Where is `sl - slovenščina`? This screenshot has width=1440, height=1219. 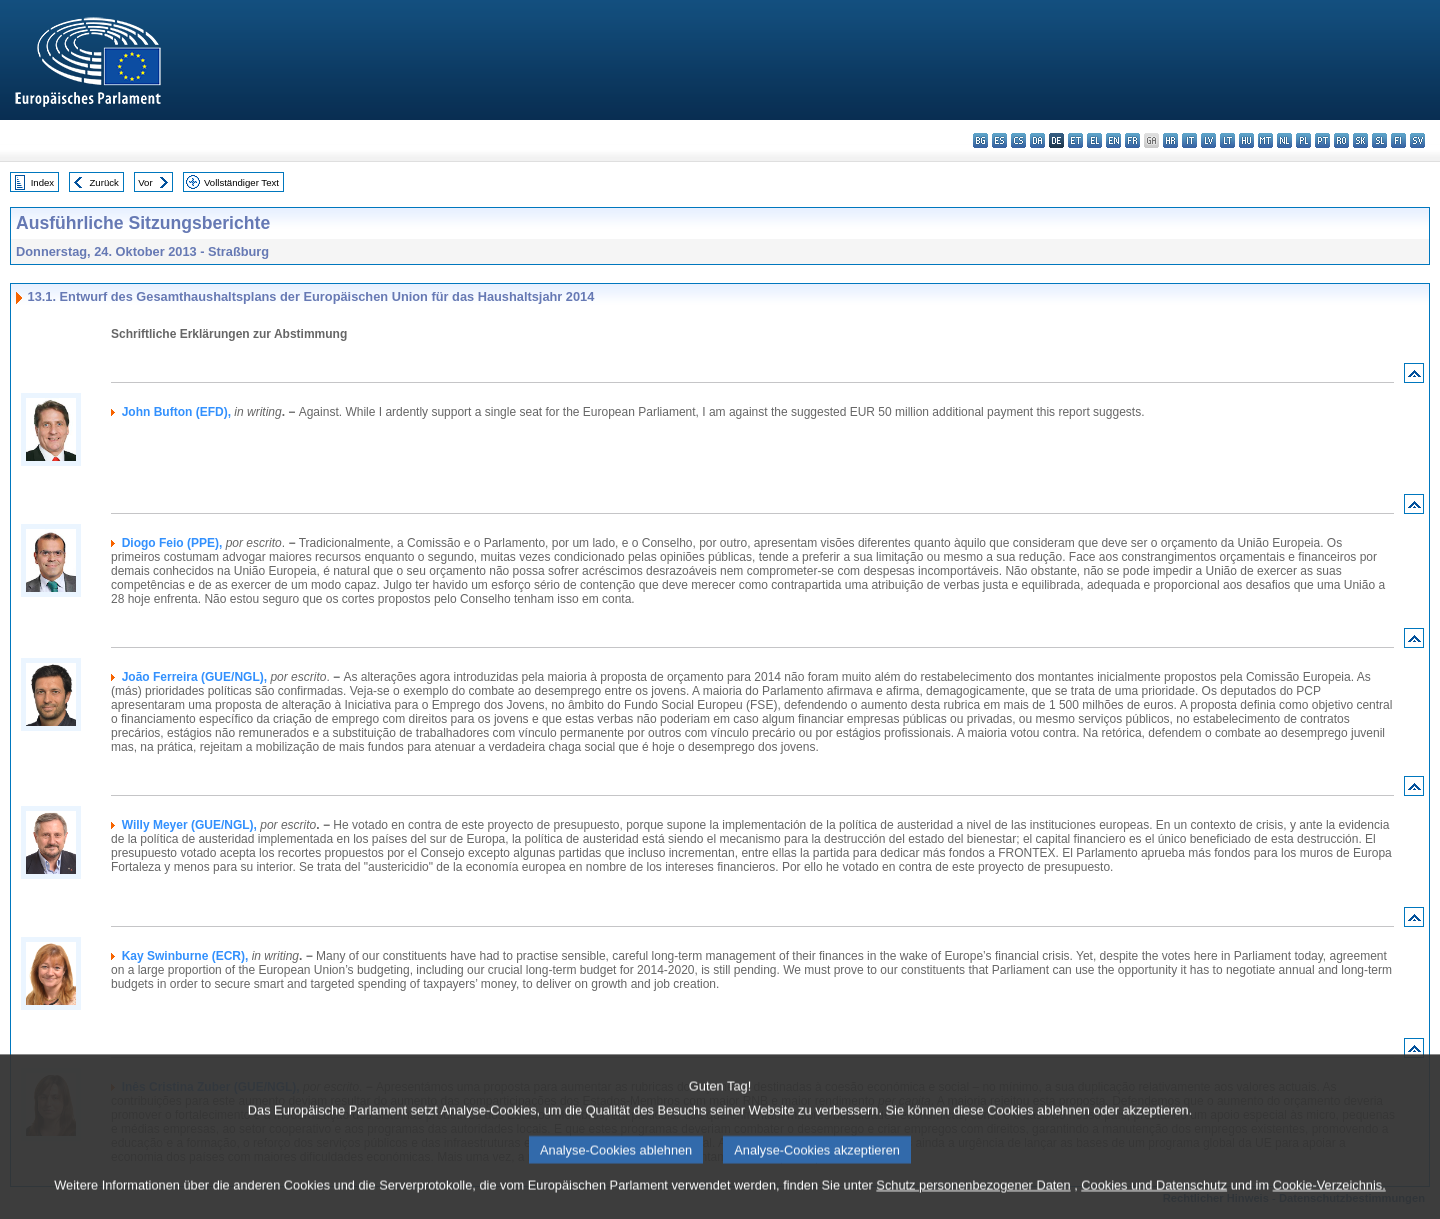
sl - slovenščina is located at coordinates (1379, 140).